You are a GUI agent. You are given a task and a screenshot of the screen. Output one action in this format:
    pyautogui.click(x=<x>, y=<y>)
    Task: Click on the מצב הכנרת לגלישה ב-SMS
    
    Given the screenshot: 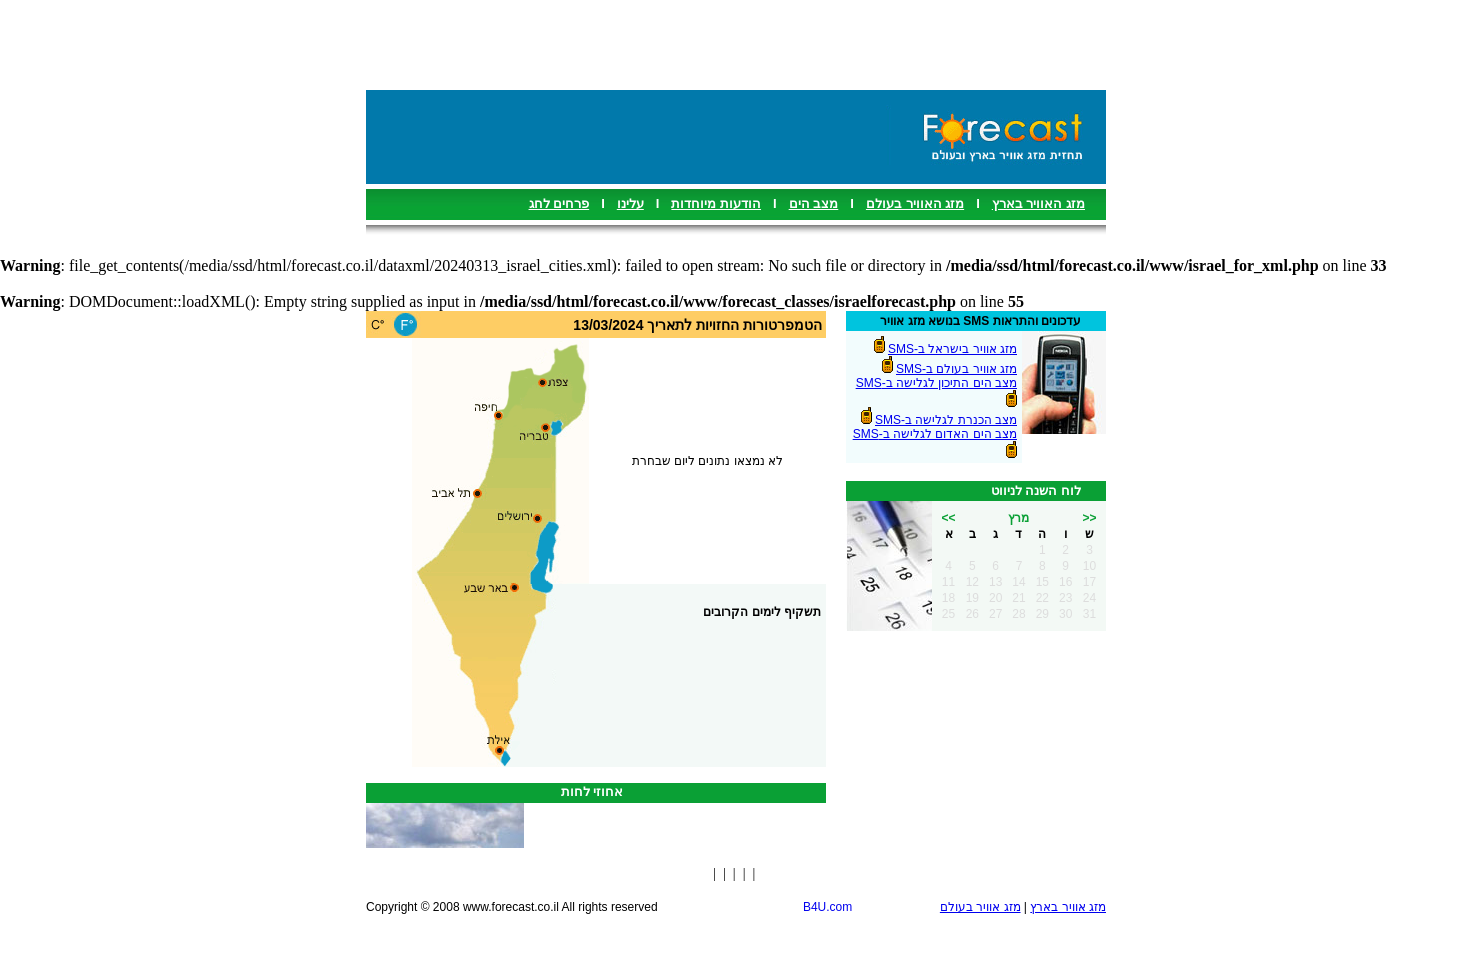 What is the action you would take?
    pyautogui.click(x=946, y=420)
    